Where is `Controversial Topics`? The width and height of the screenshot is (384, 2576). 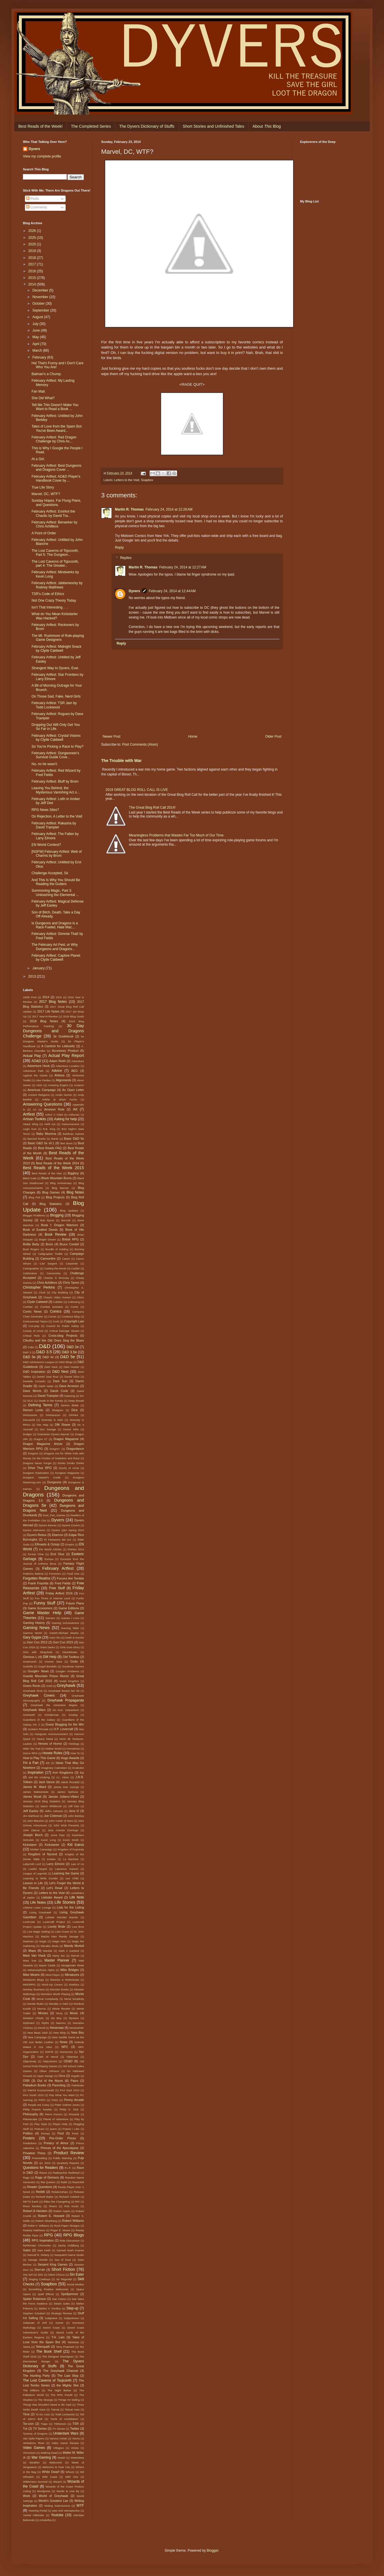 Controversial Topics is located at coordinates (35, 1321).